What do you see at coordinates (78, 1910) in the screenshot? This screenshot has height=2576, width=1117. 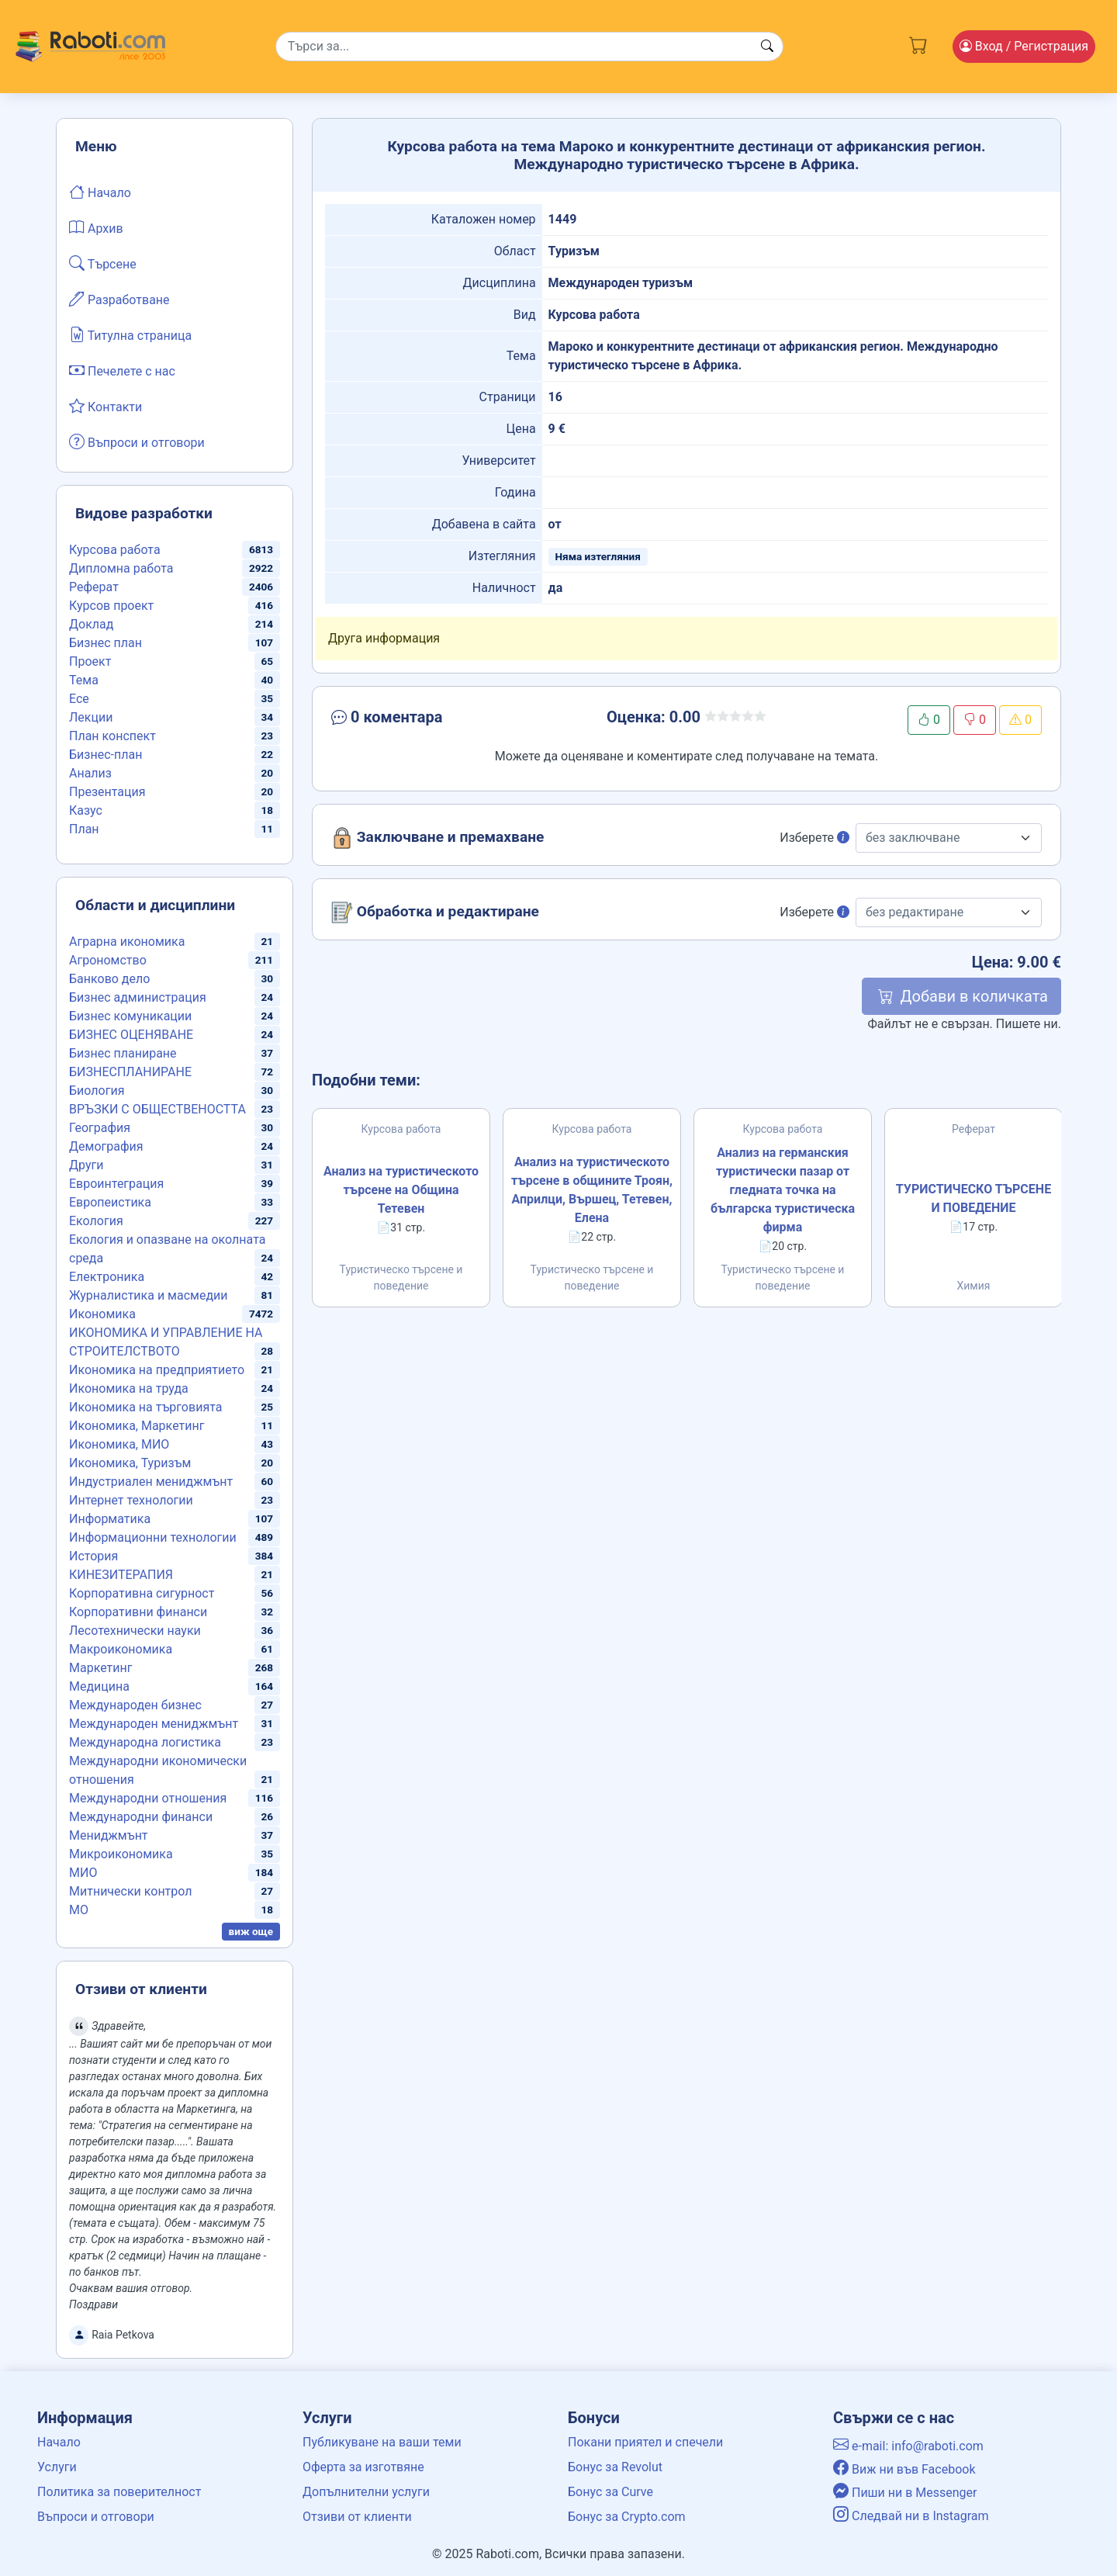 I see `МО` at bounding box center [78, 1910].